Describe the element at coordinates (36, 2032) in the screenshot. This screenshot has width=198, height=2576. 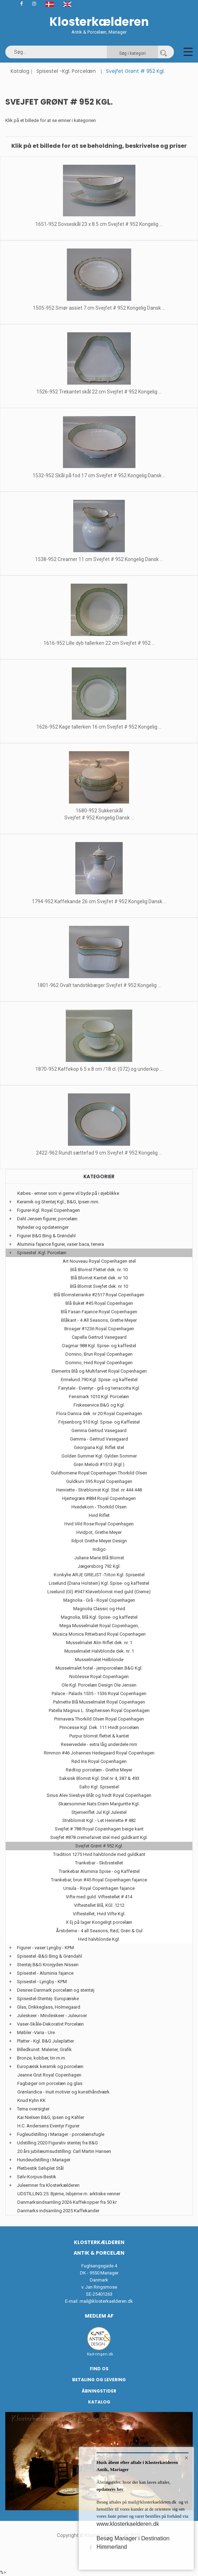
I see `Møbler -Varia - Ure` at that location.